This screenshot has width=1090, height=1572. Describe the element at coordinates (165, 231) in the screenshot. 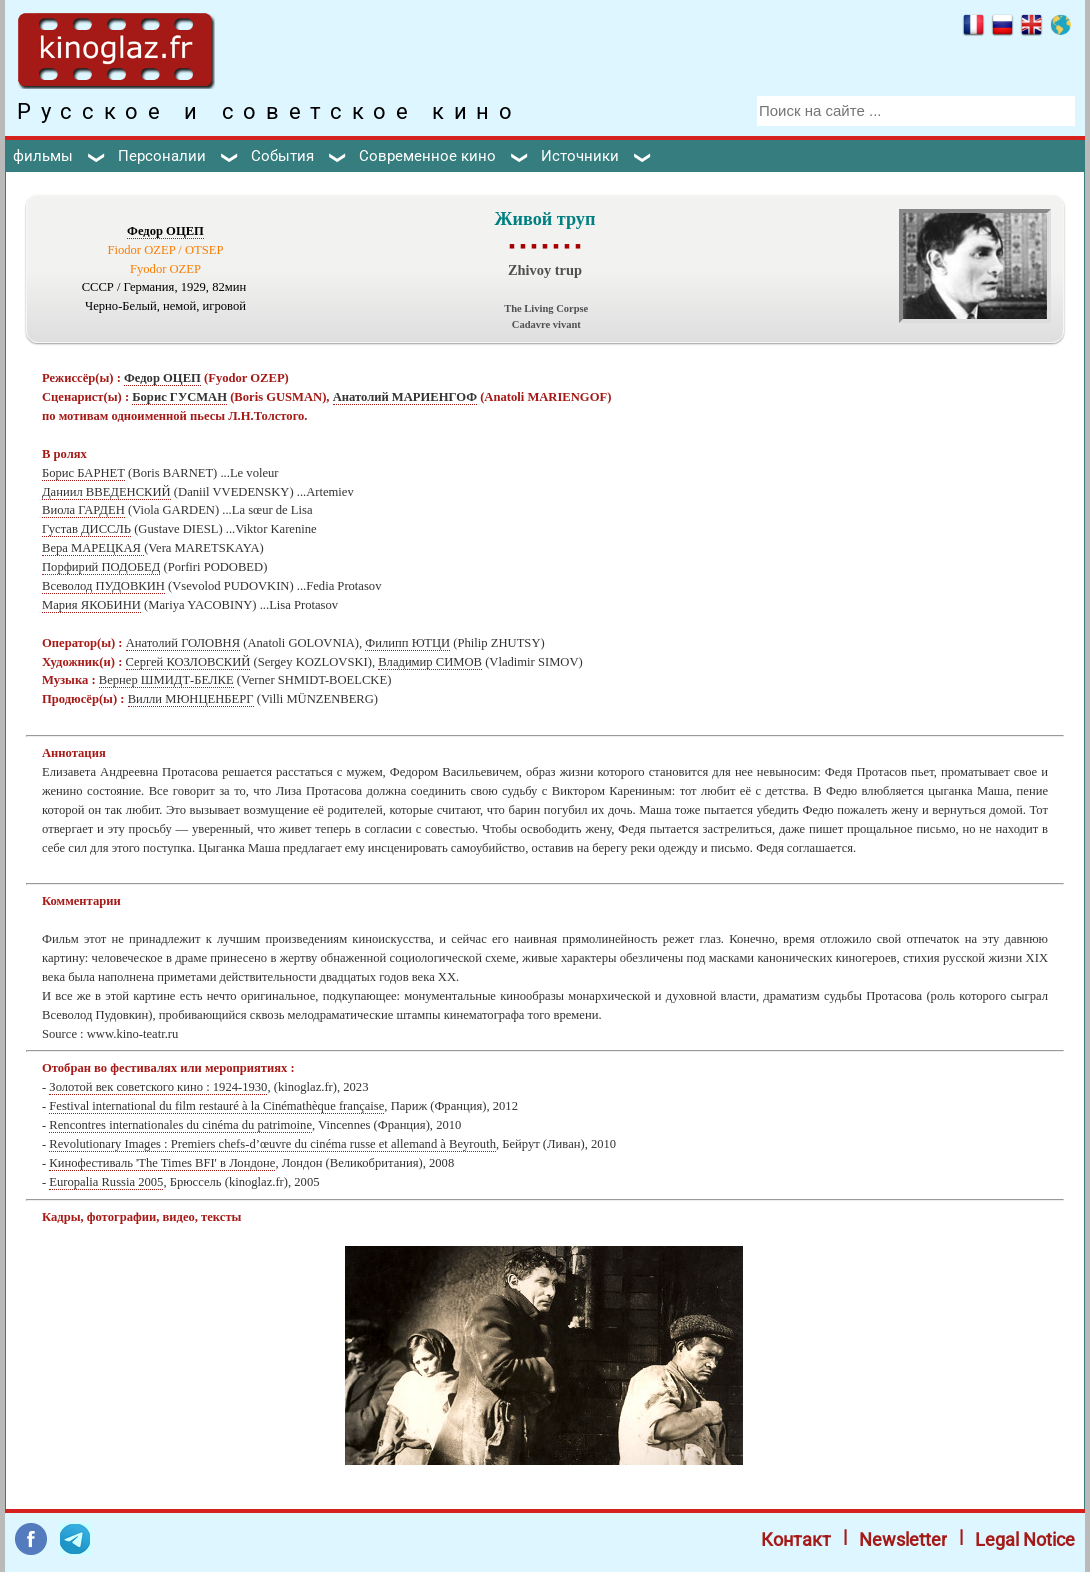

I see `Федор ОЦЕП` at that location.